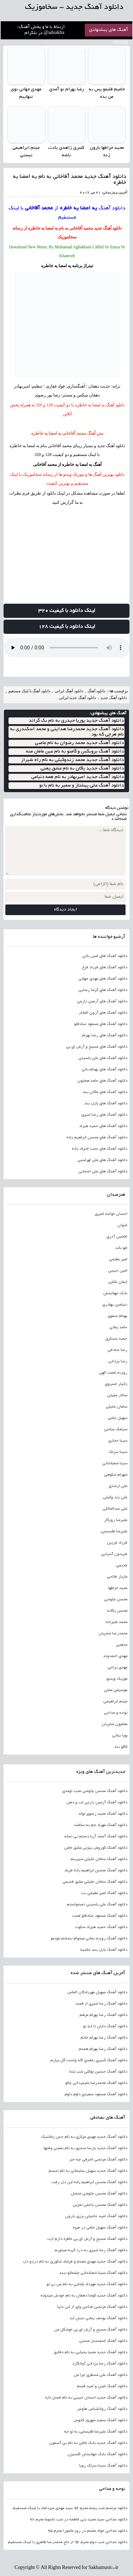 Image resolution: width=133 pixels, height=2576 pixels. What do you see at coordinates (104, 1893) in the screenshot?
I see `دانلود آهنگ امیر عظیمی بت` at bounding box center [104, 1893].